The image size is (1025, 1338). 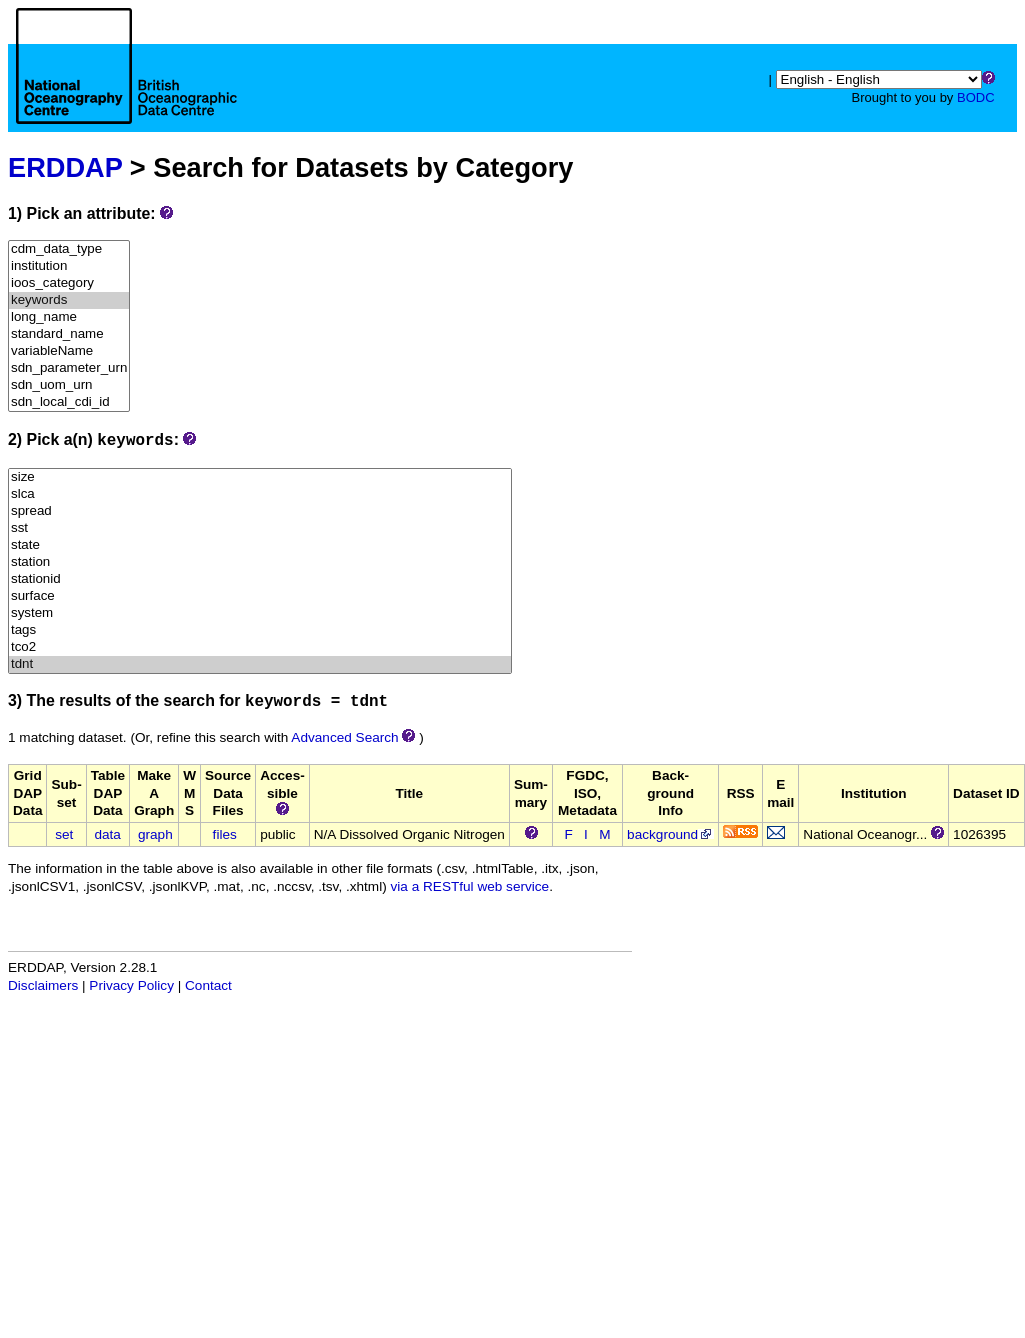 I want to click on [Home page], so click(x=126, y=88).